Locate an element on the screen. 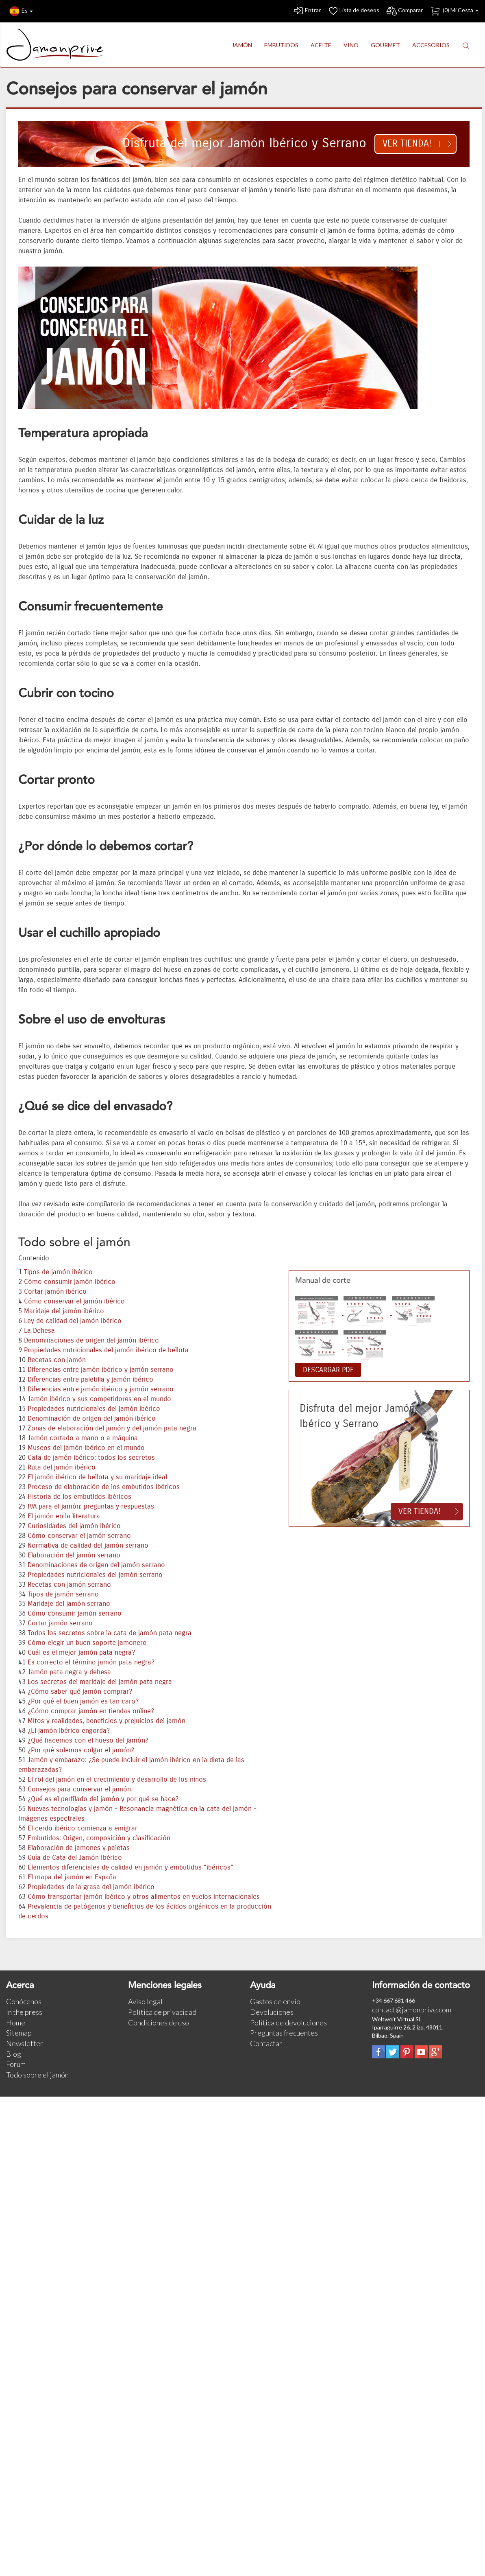 Image resolution: width=485 pixels, height=2576 pixels. ¿Cómo comprar jamón en tiendas online? is located at coordinates (91, 1711).